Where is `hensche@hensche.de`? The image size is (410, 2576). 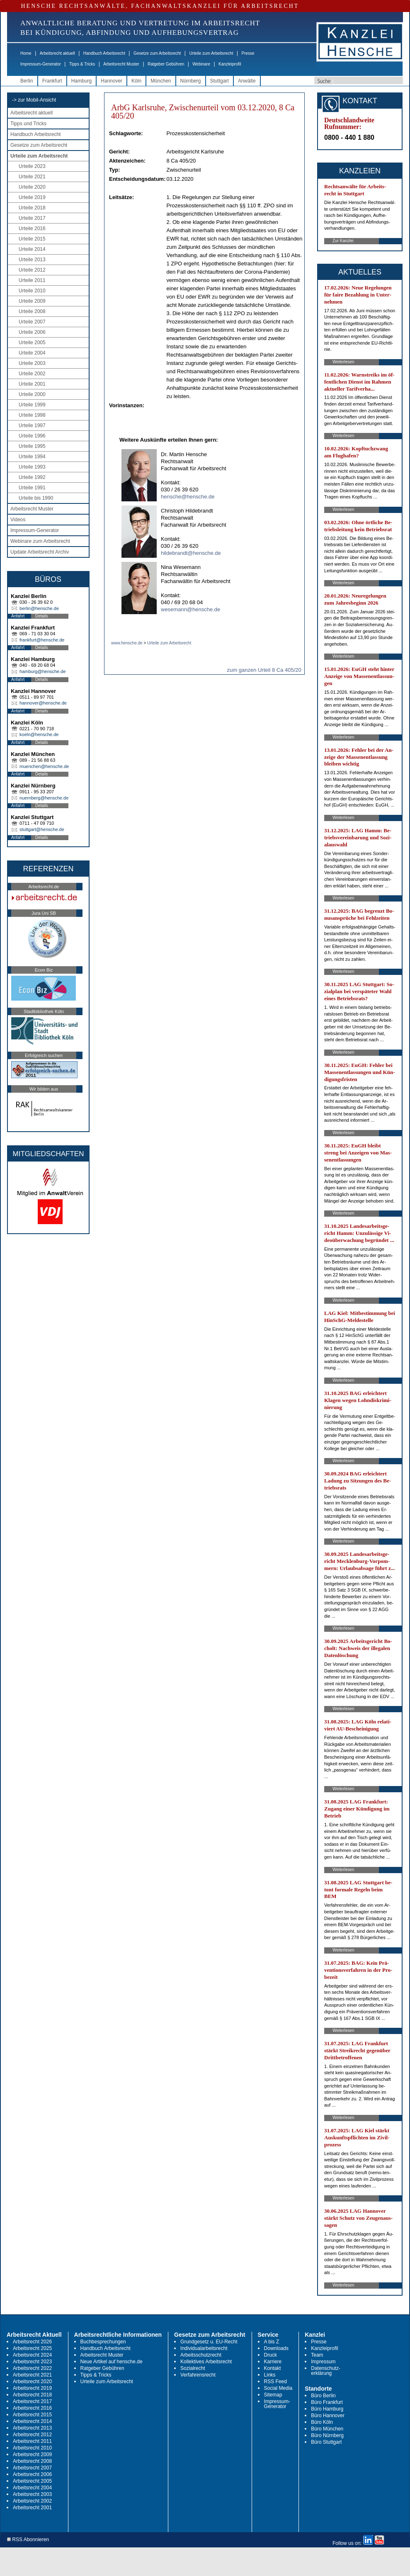
hensche@hensche.de is located at coordinates (188, 496).